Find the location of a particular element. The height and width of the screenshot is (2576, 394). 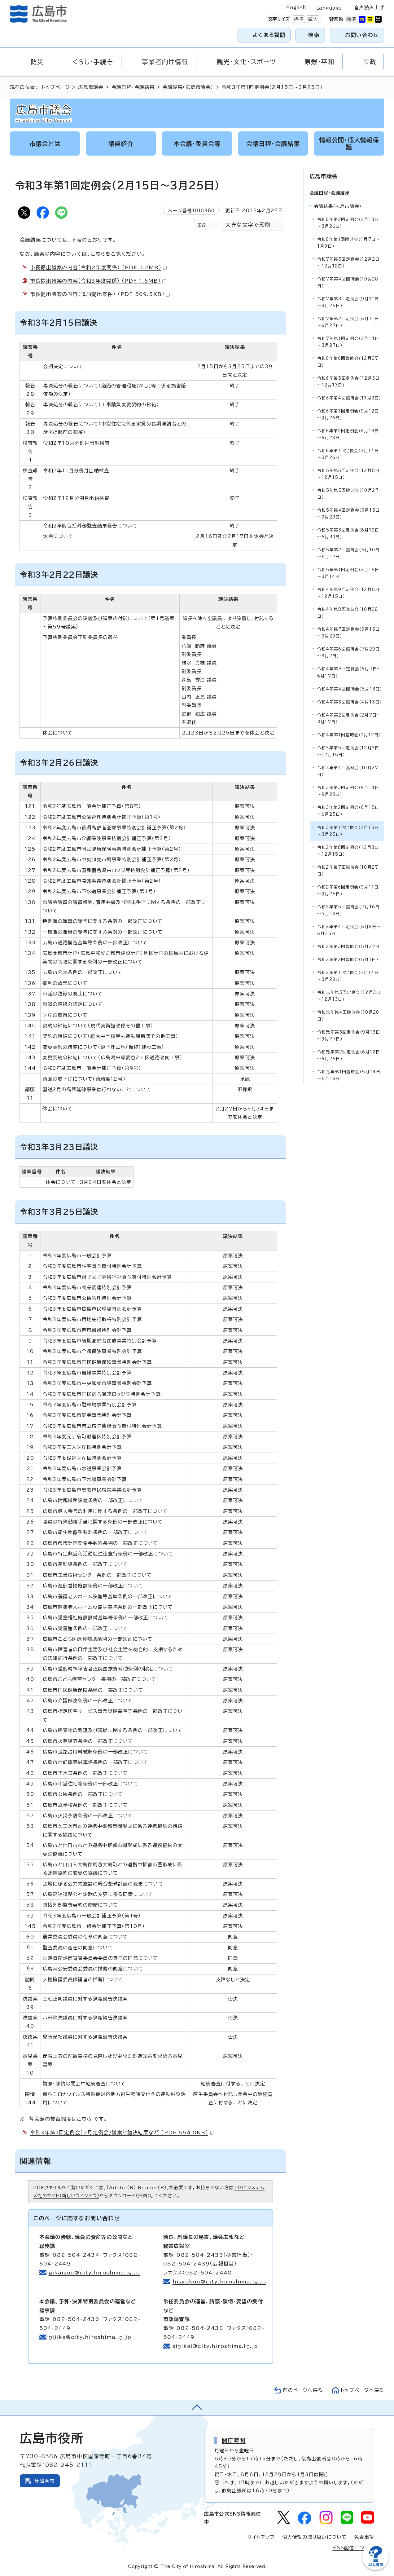

English is located at coordinates (296, 7).